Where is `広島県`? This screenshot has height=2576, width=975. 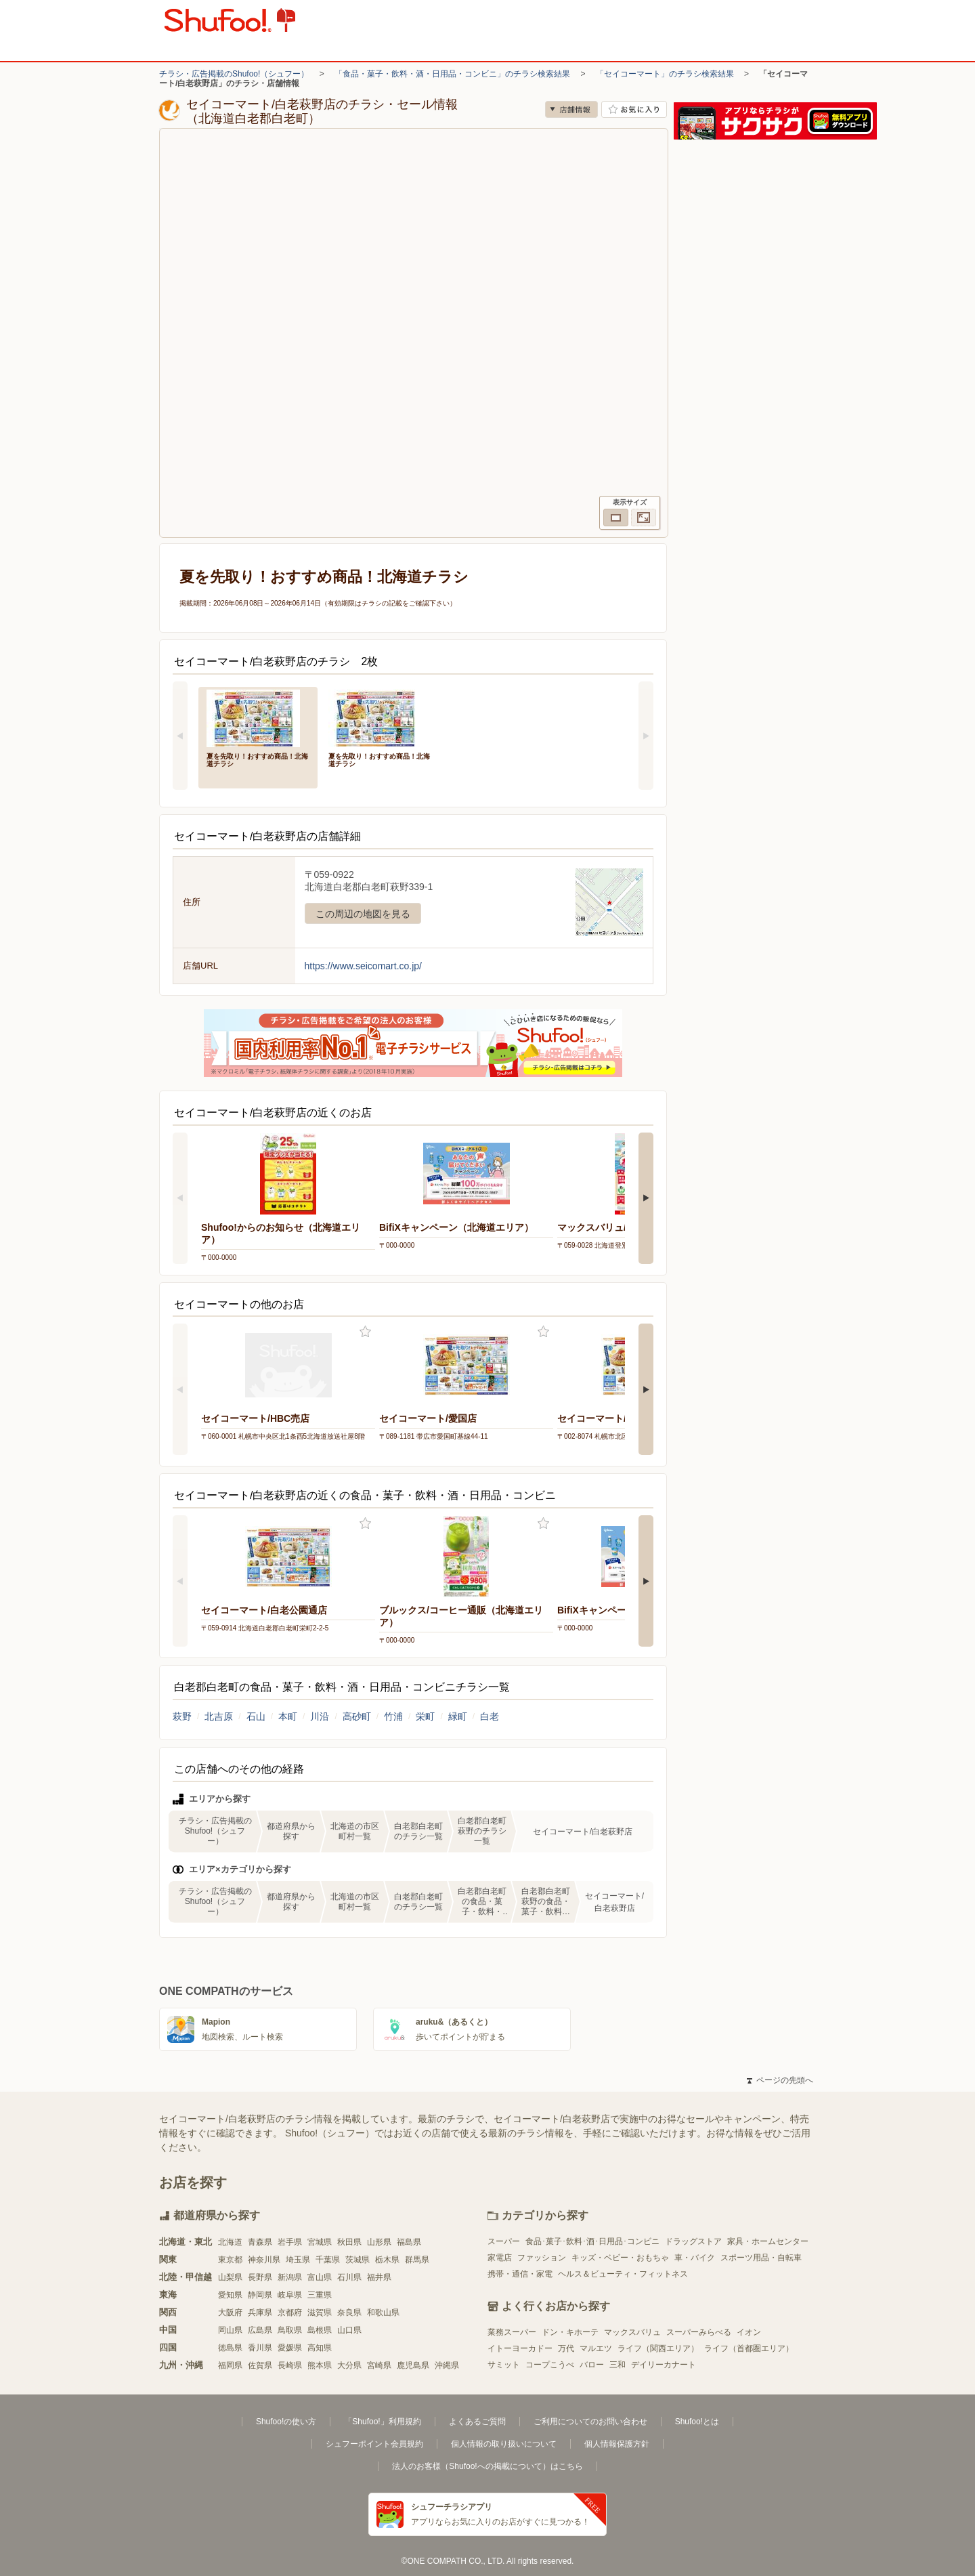 広島県 is located at coordinates (260, 2330).